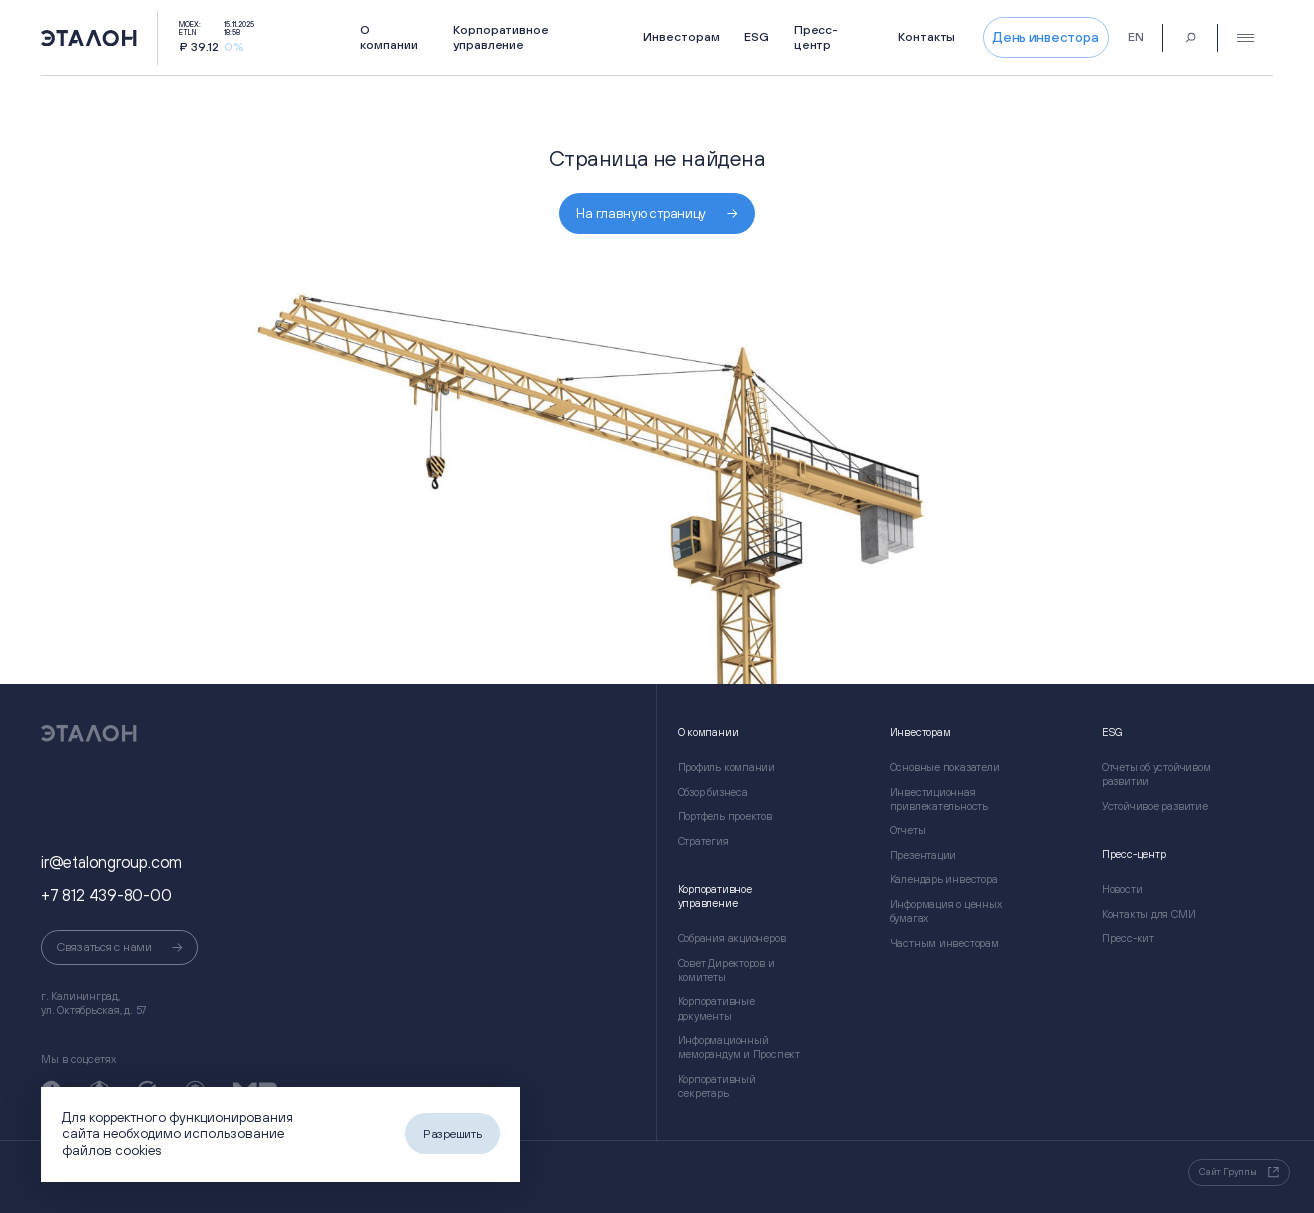 This screenshot has height=1213, width=1314. Describe the element at coordinates (716, 1008) in the screenshot. I see `Корпоративные документы` at that location.